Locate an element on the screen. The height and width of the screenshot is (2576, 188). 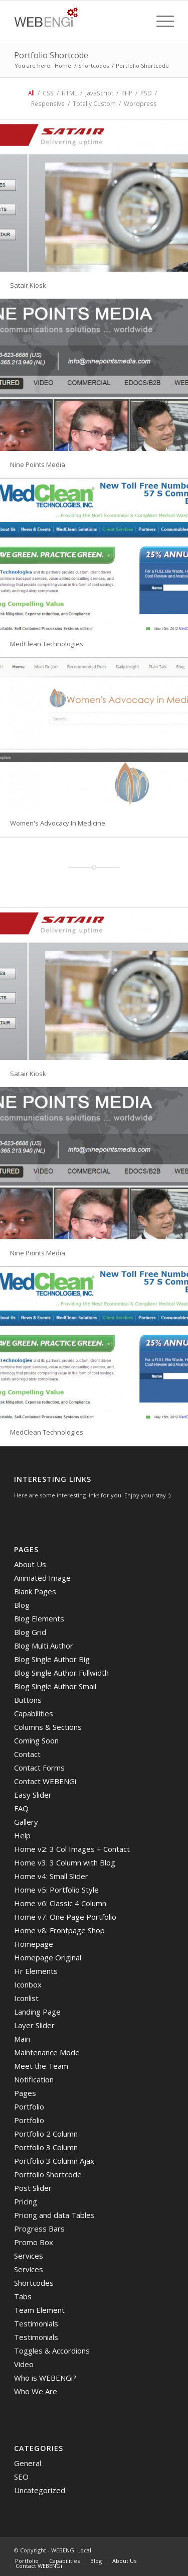
Layer Slider is located at coordinates (34, 2025).